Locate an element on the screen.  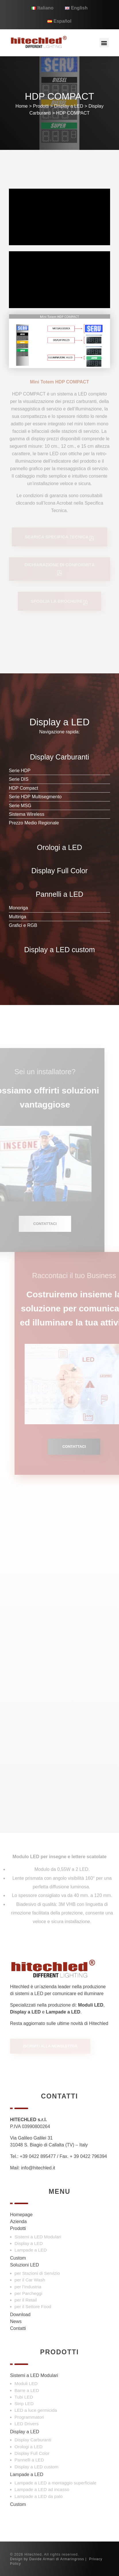
Display a LED custom is located at coordinates (37, 2466).